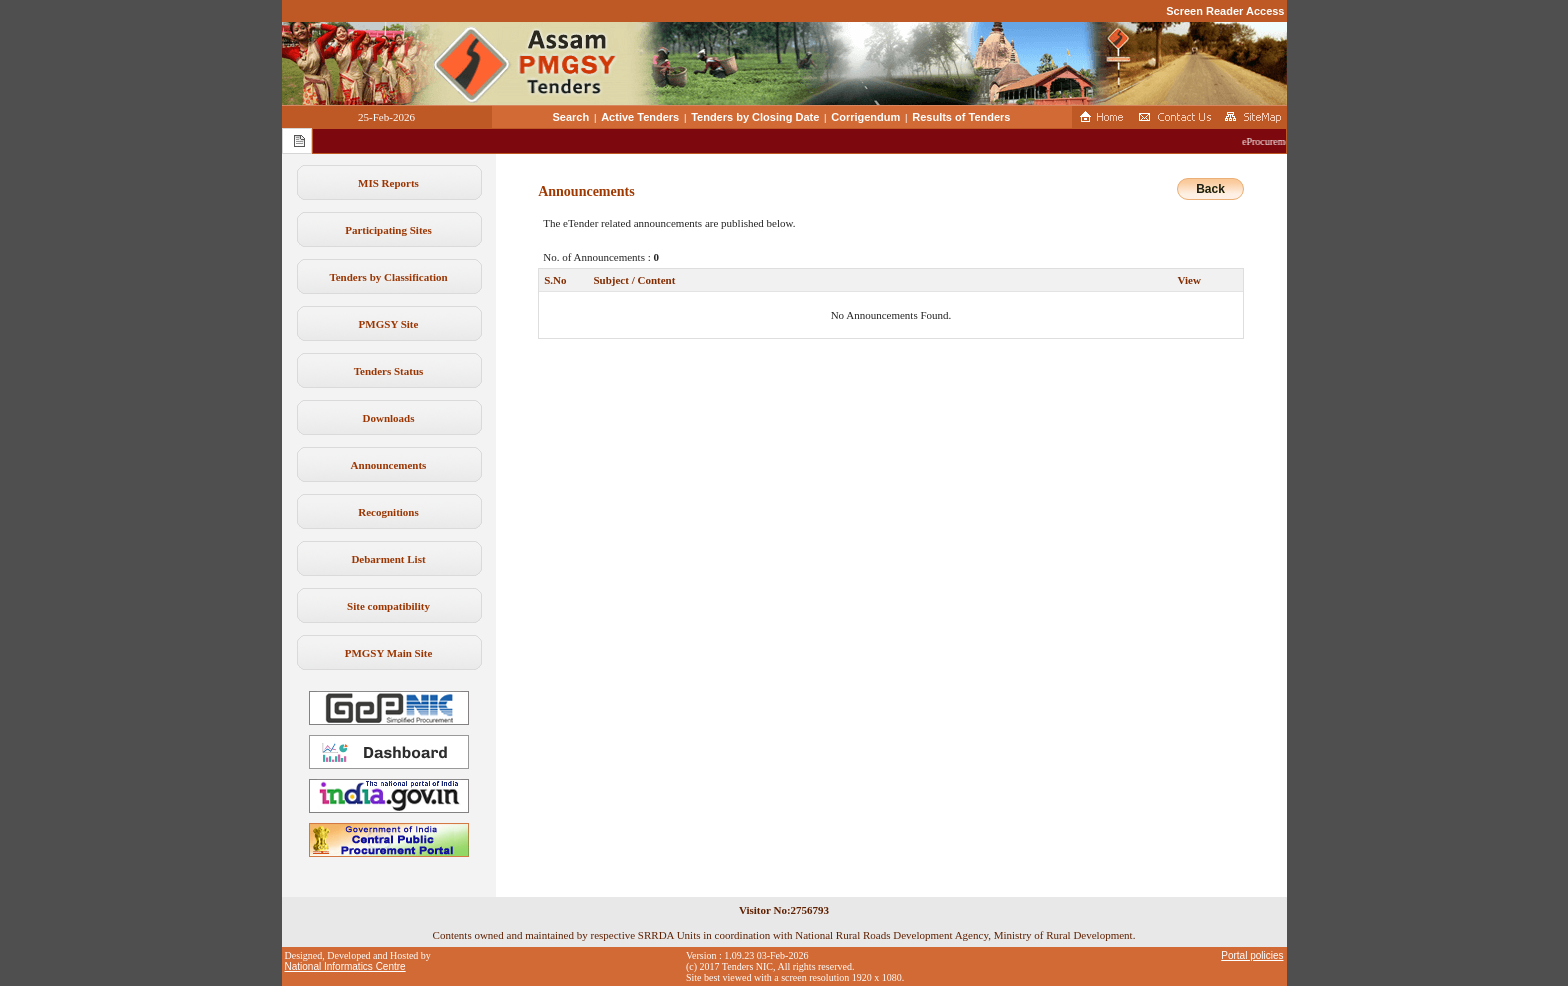 The image size is (1568, 986). Describe the element at coordinates (1225, 11) in the screenshot. I see `Screen Reader Access` at that location.